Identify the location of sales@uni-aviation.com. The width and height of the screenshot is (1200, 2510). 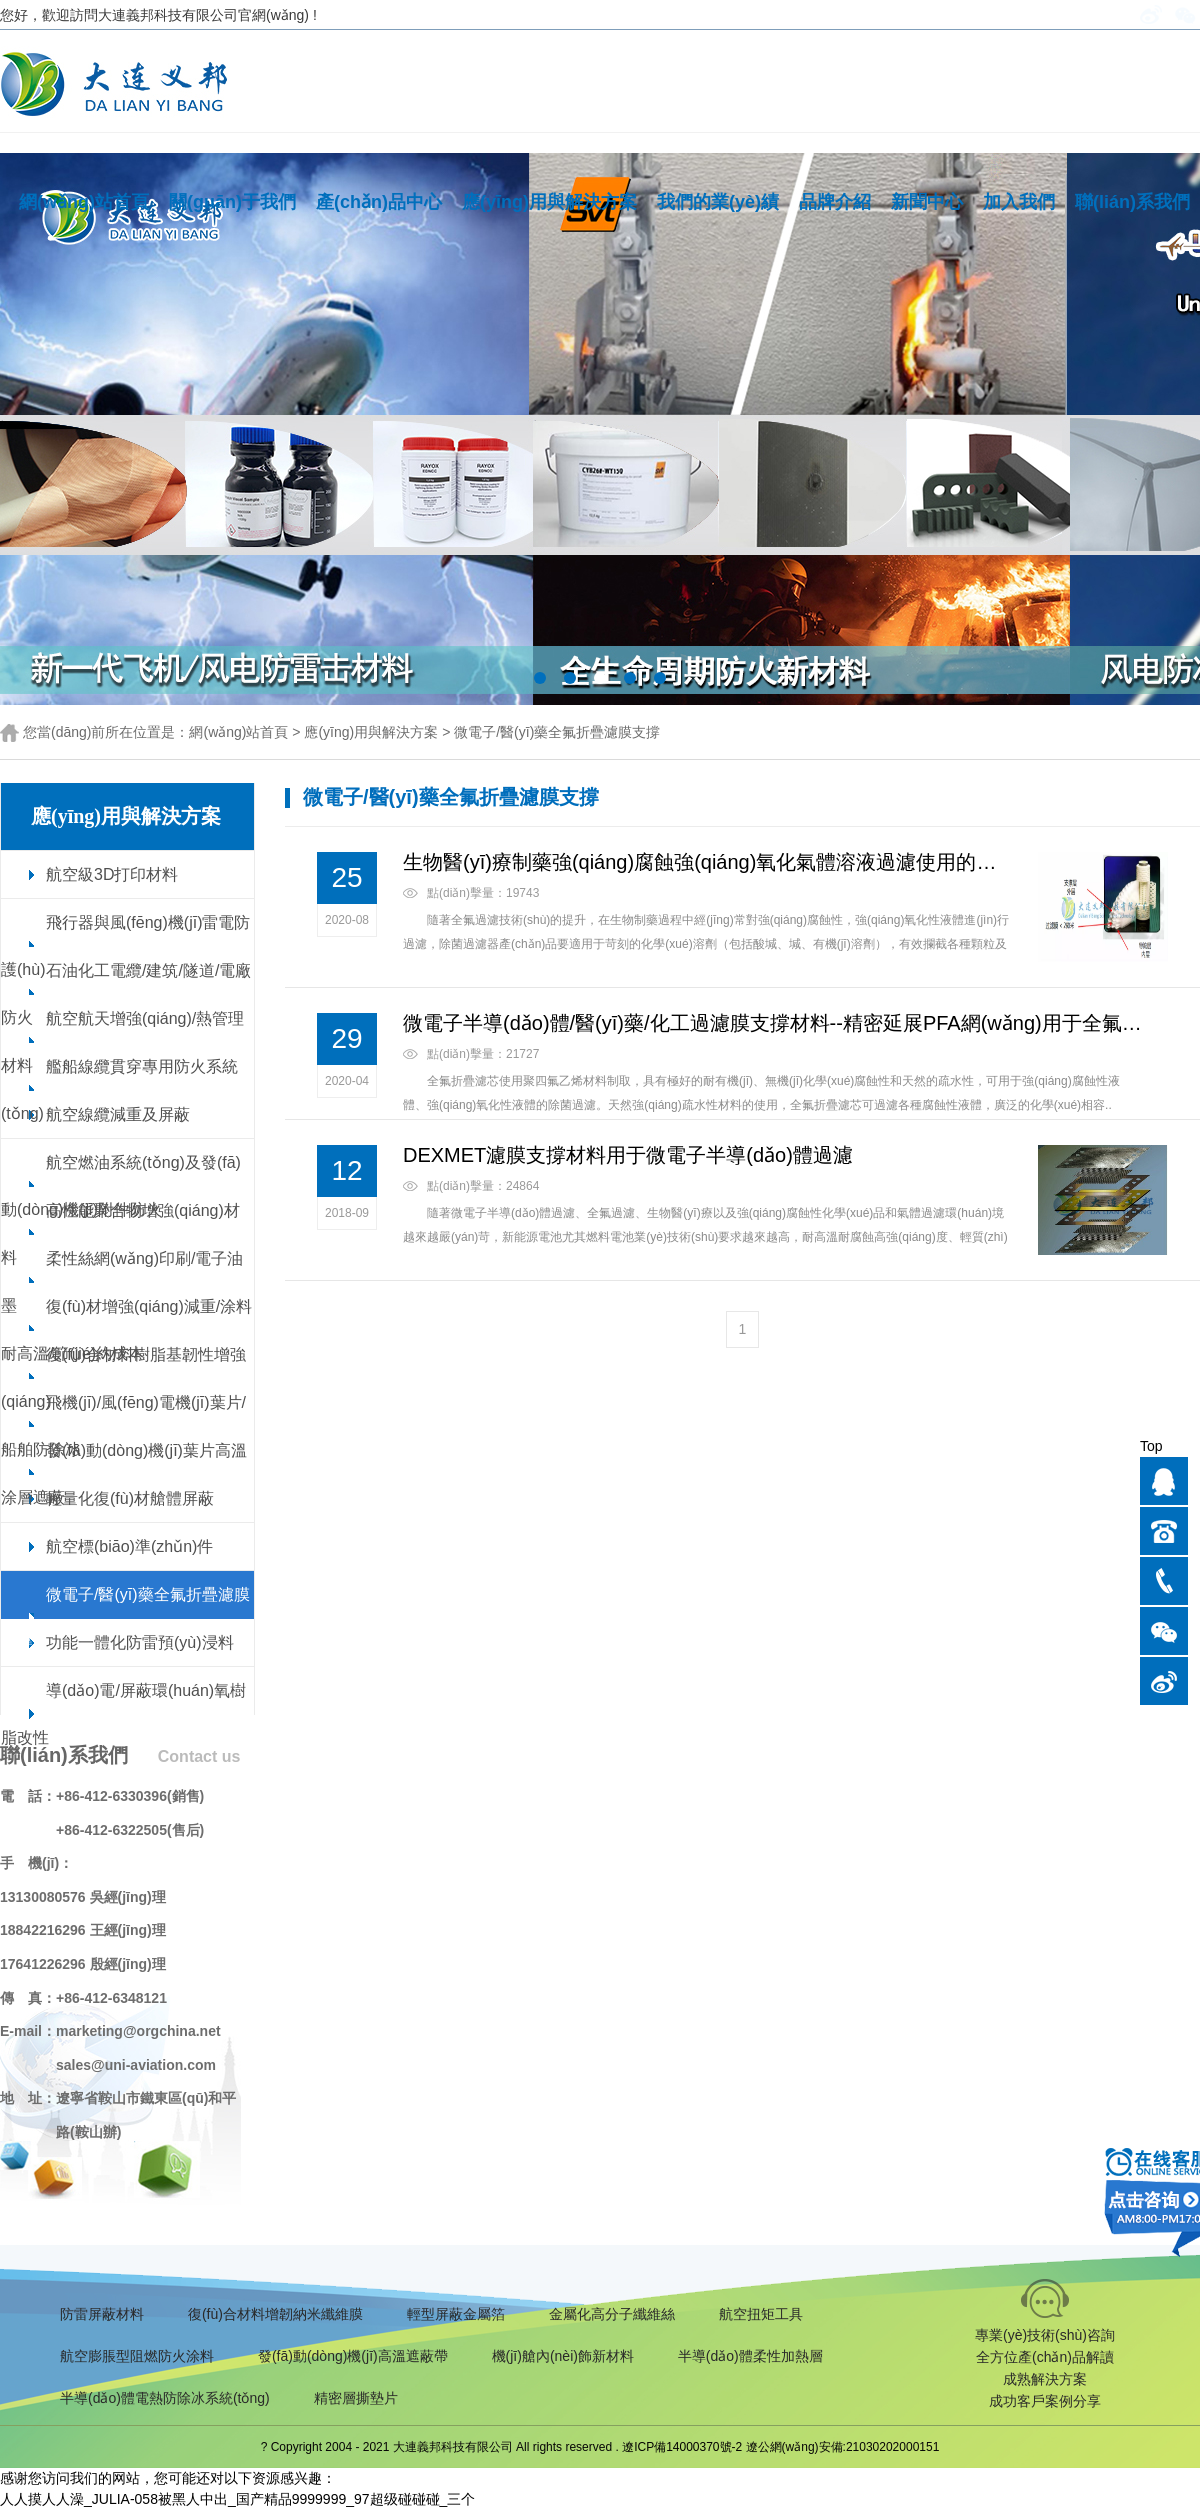
(136, 2065).